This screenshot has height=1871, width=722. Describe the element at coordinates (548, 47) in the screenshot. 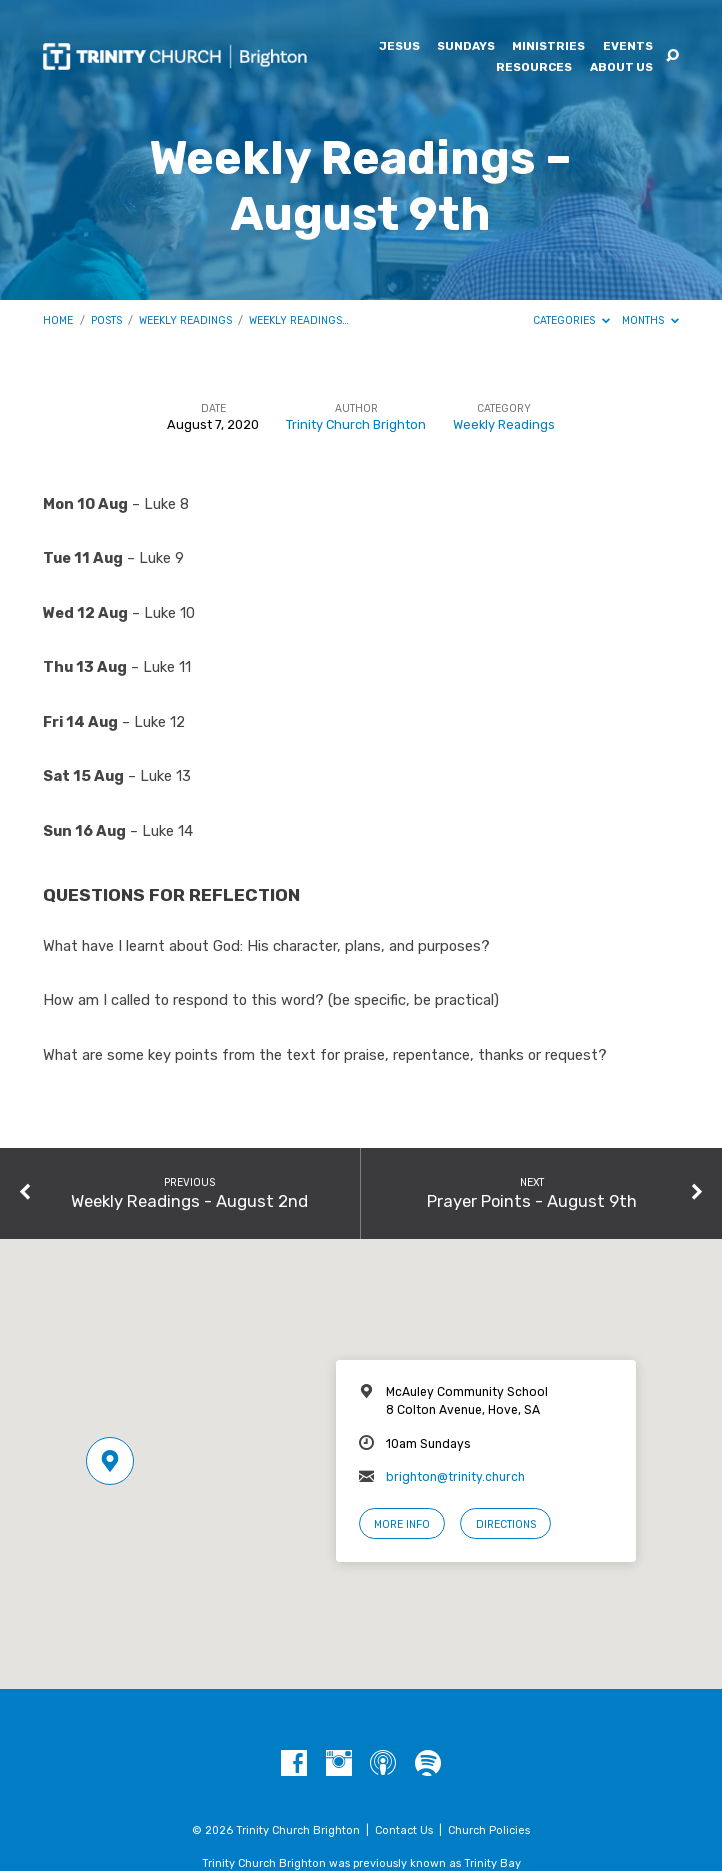

I see `Ministries` at that location.